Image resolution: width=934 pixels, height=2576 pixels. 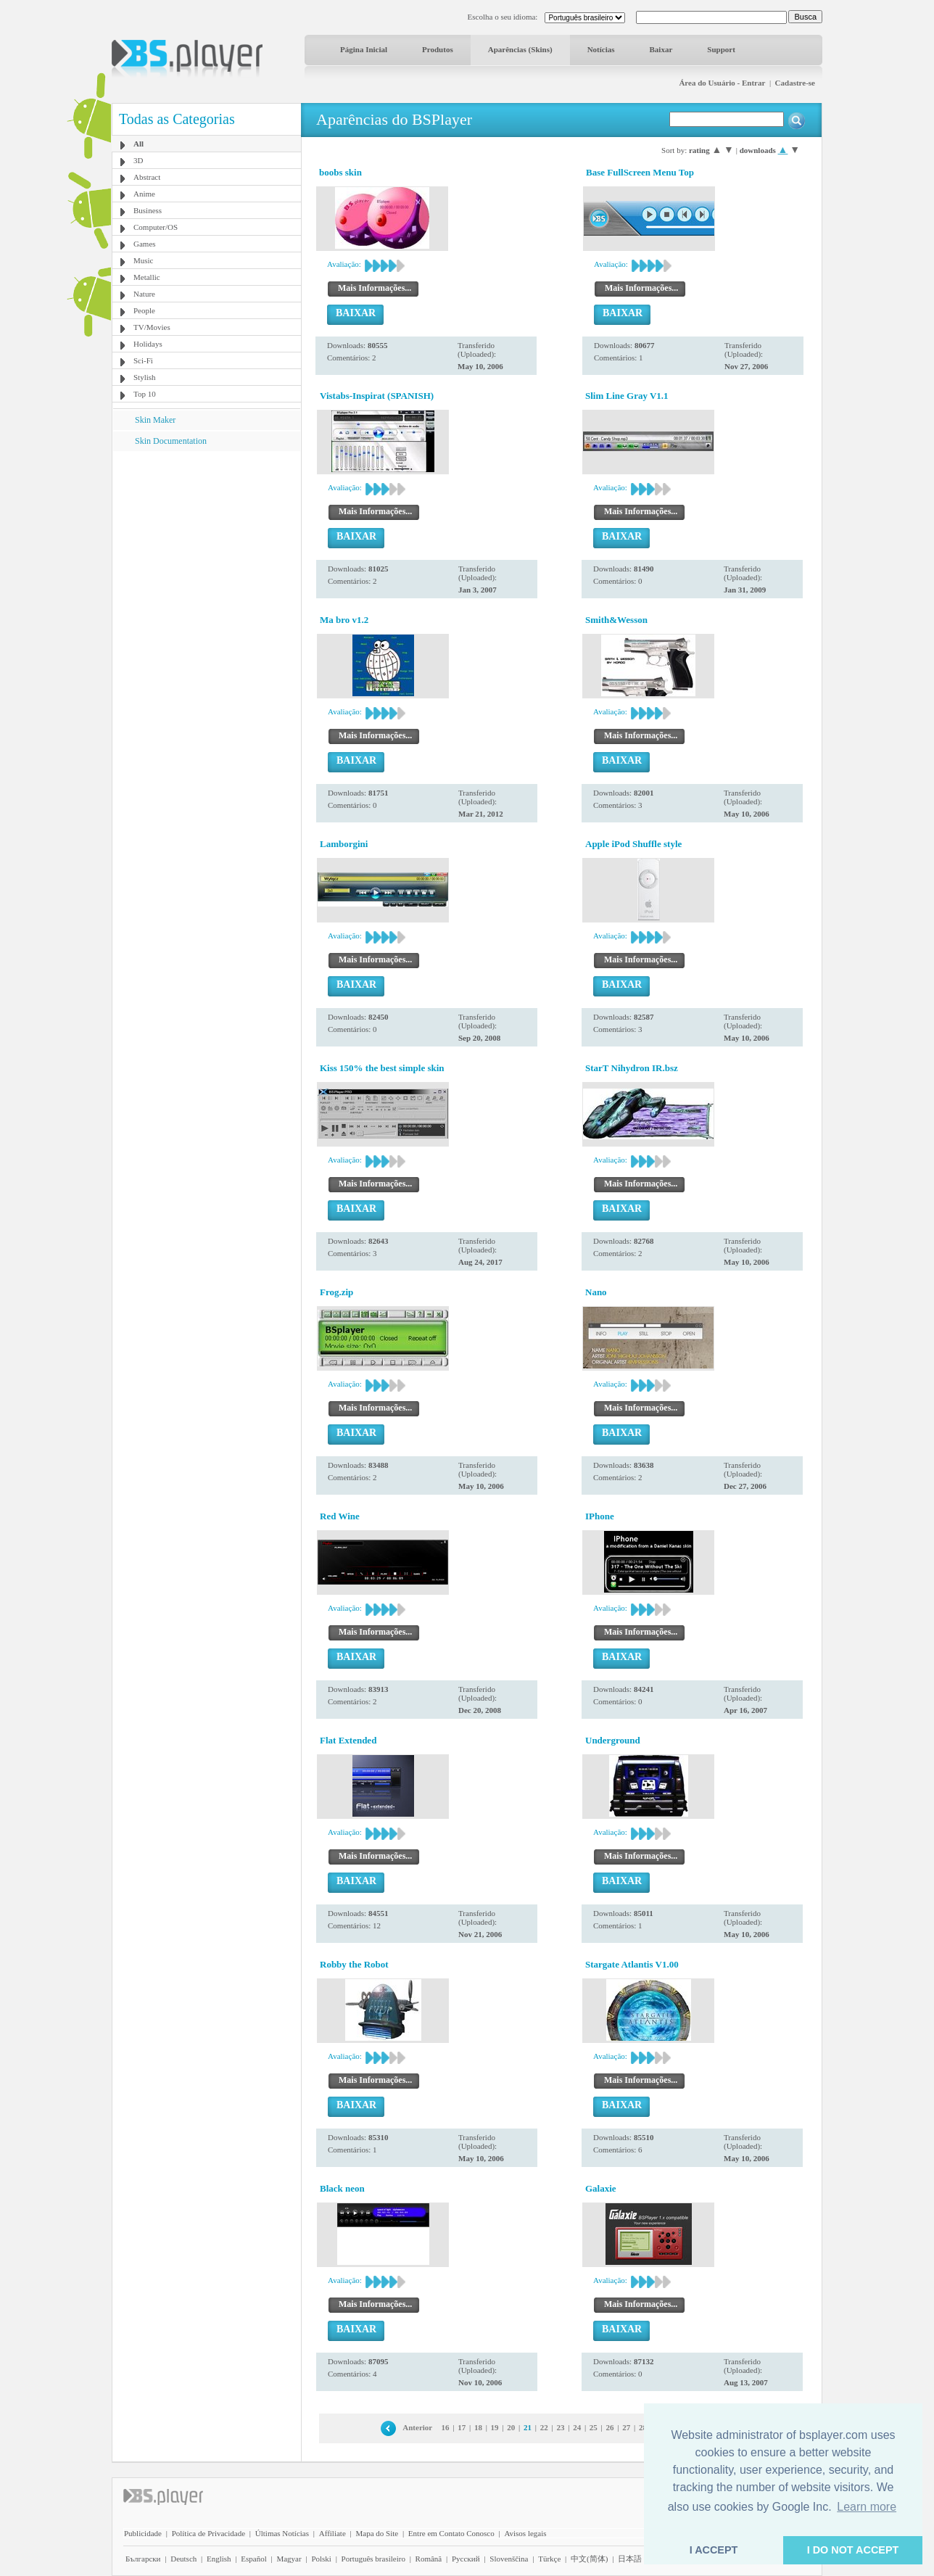 What do you see at coordinates (630, 2558) in the screenshot?
I see `日本語` at bounding box center [630, 2558].